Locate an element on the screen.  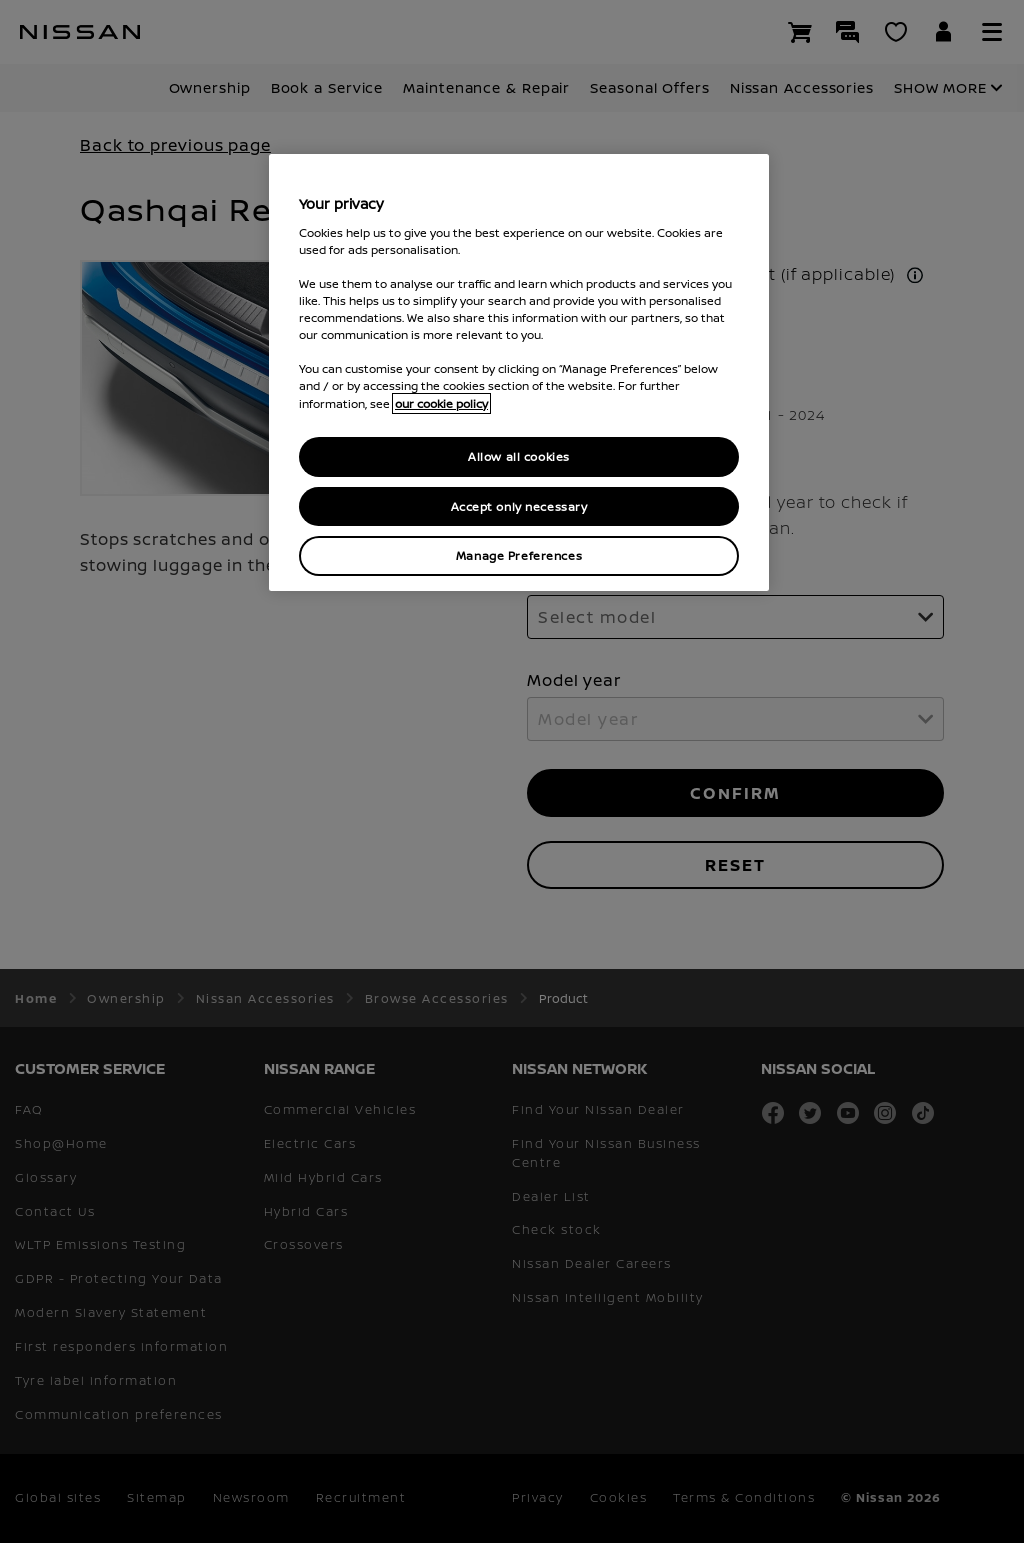
Manage Preferences [Manage Preferences, Opens the preference center dialog] is located at coordinates (519, 555).